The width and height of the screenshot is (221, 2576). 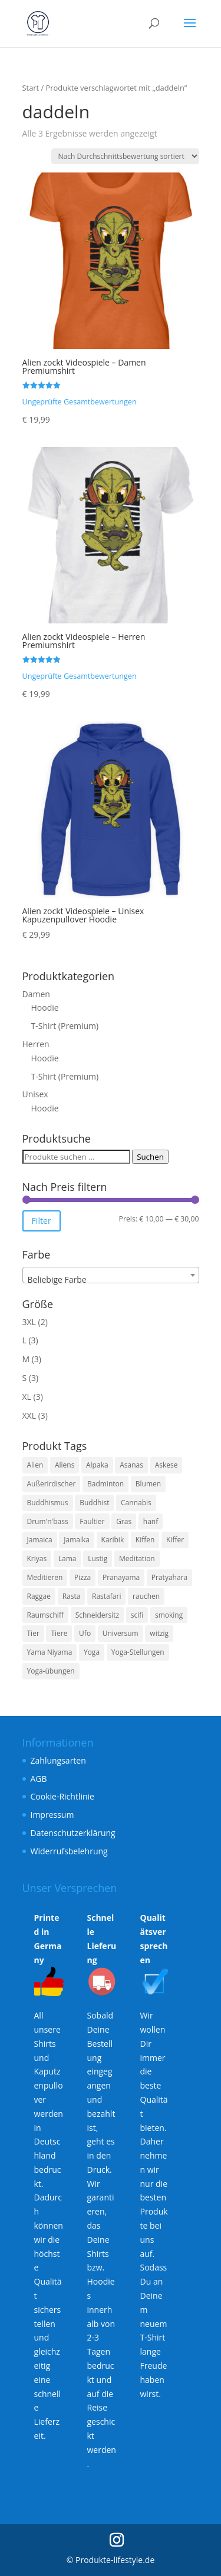 What do you see at coordinates (52, 1814) in the screenshot?
I see `Impressum` at bounding box center [52, 1814].